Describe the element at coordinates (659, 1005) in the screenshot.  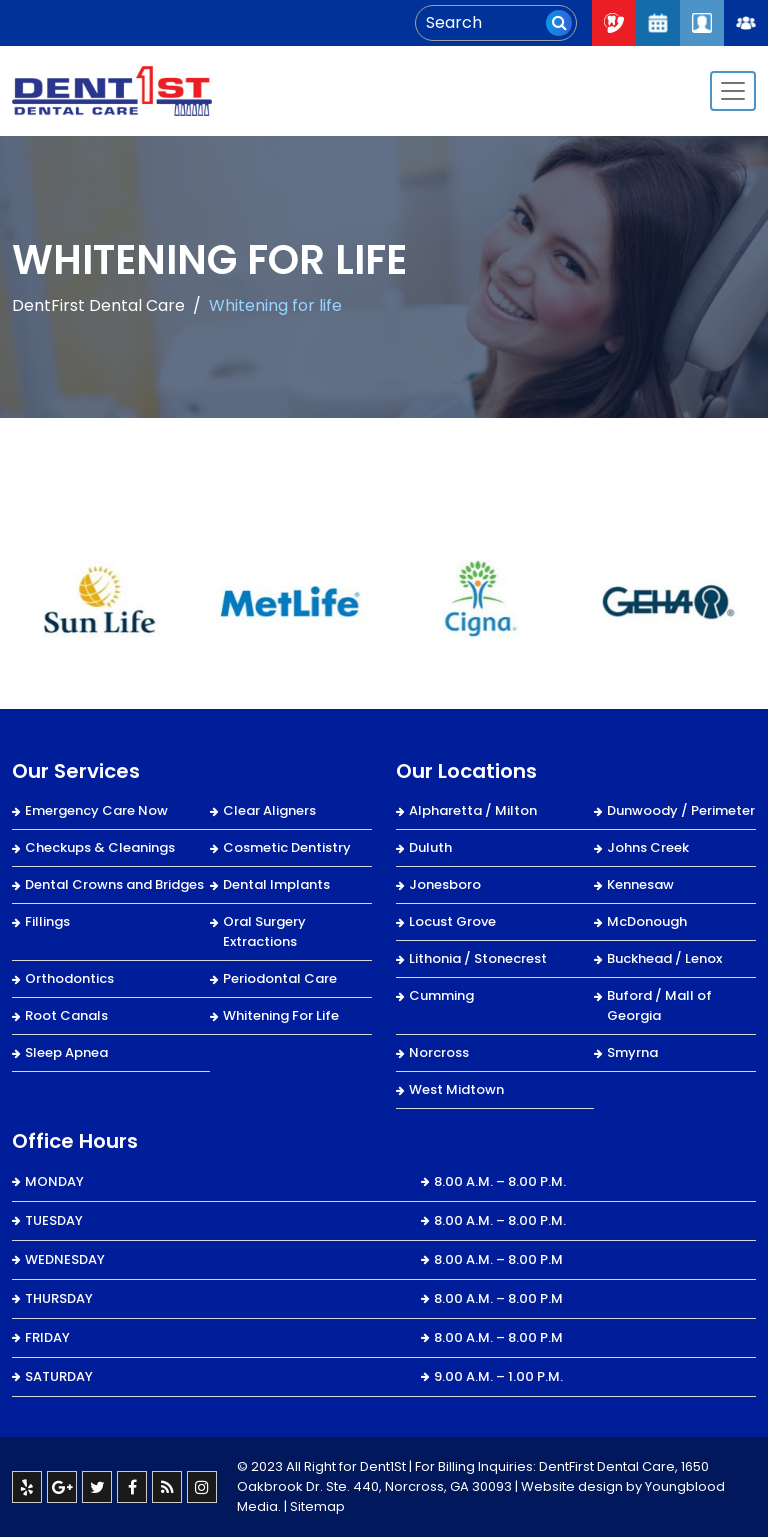
I see `Buford / Mall of Georgia` at that location.